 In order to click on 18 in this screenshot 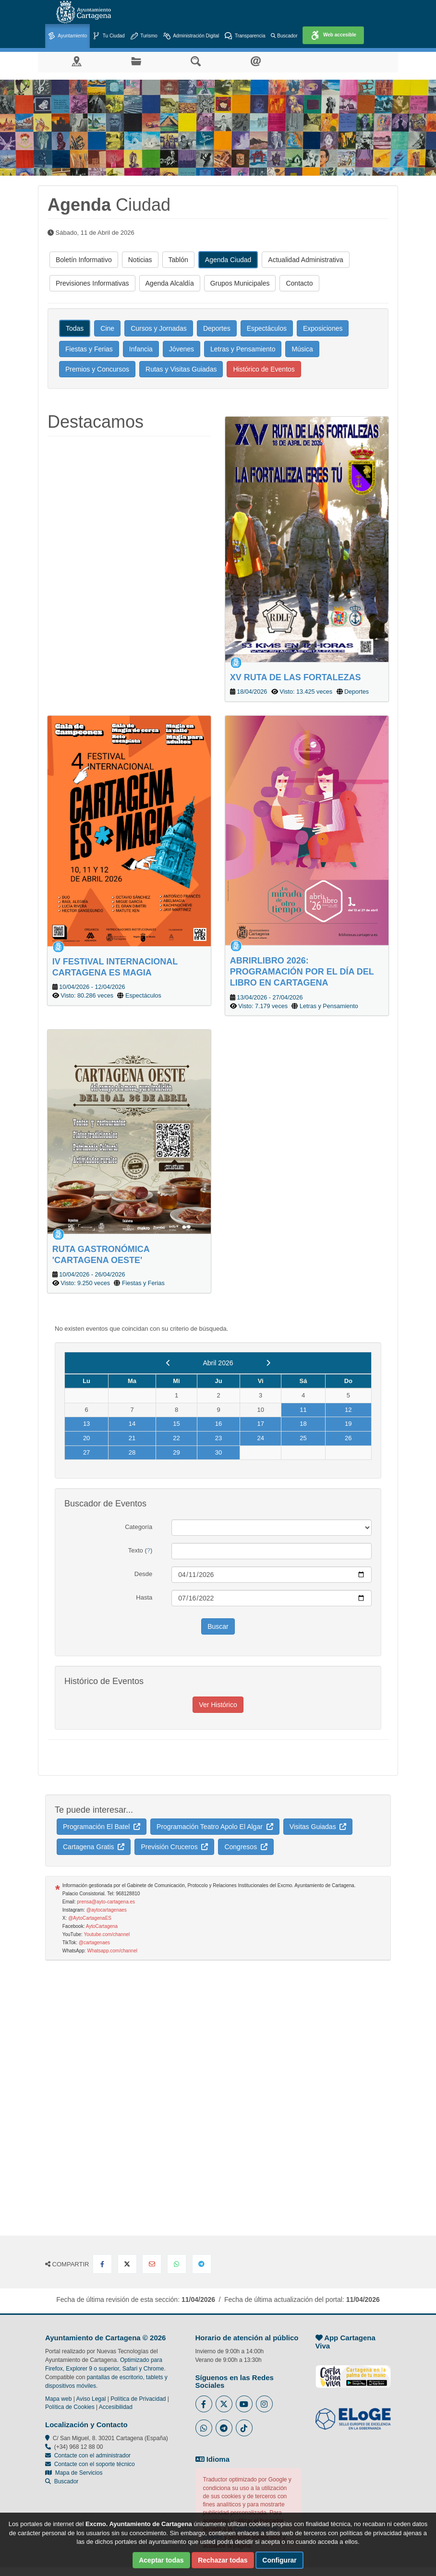, I will do `click(303, 1423)`.